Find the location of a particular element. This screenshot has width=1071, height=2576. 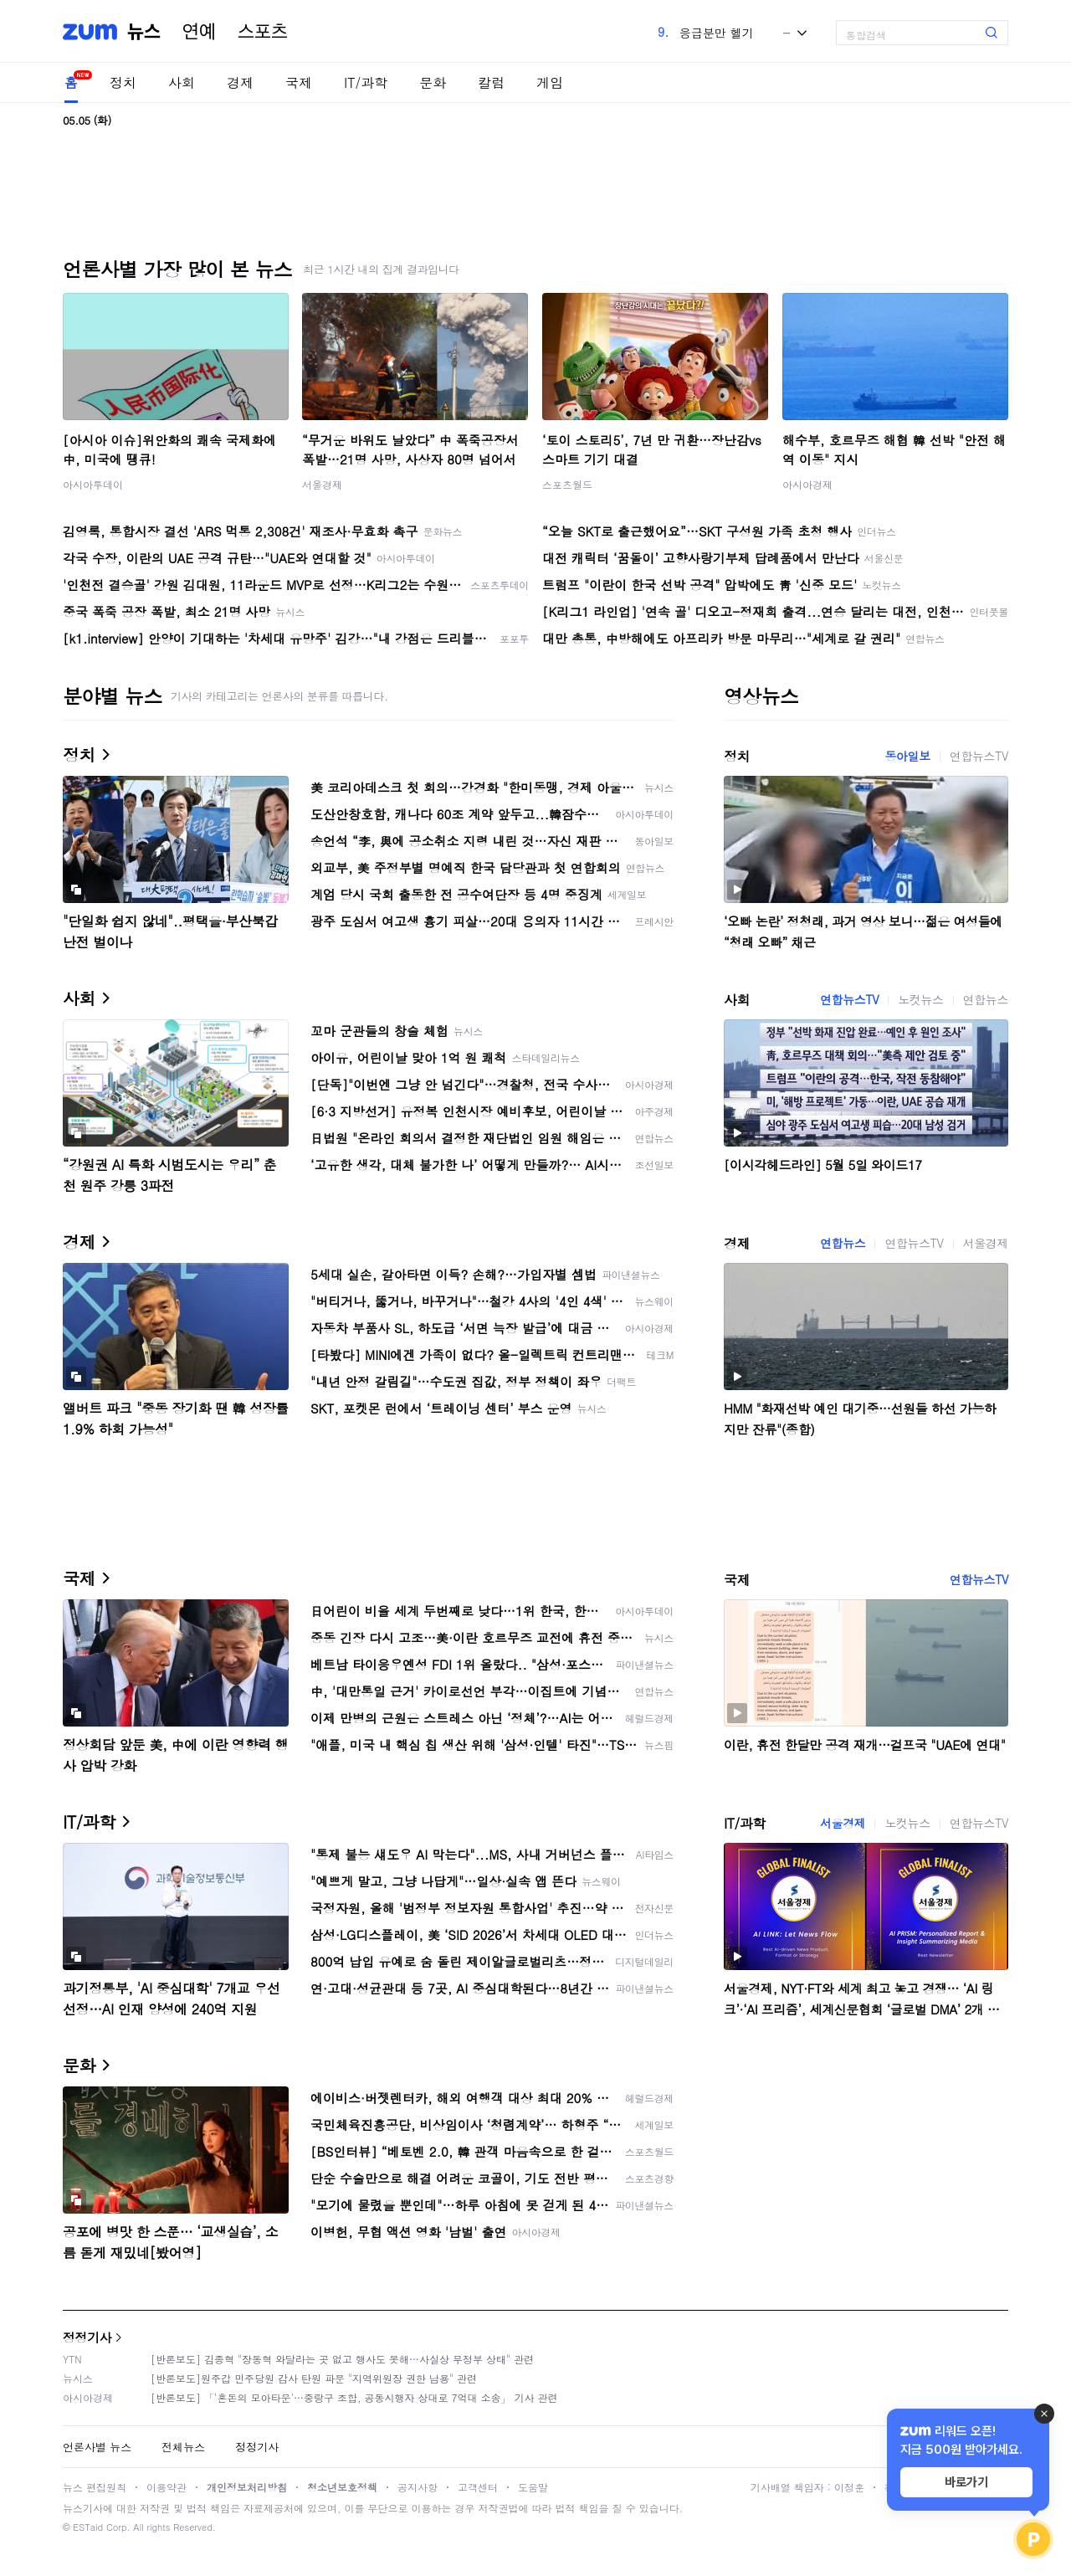

정치 is located at coordinates (123, 82).